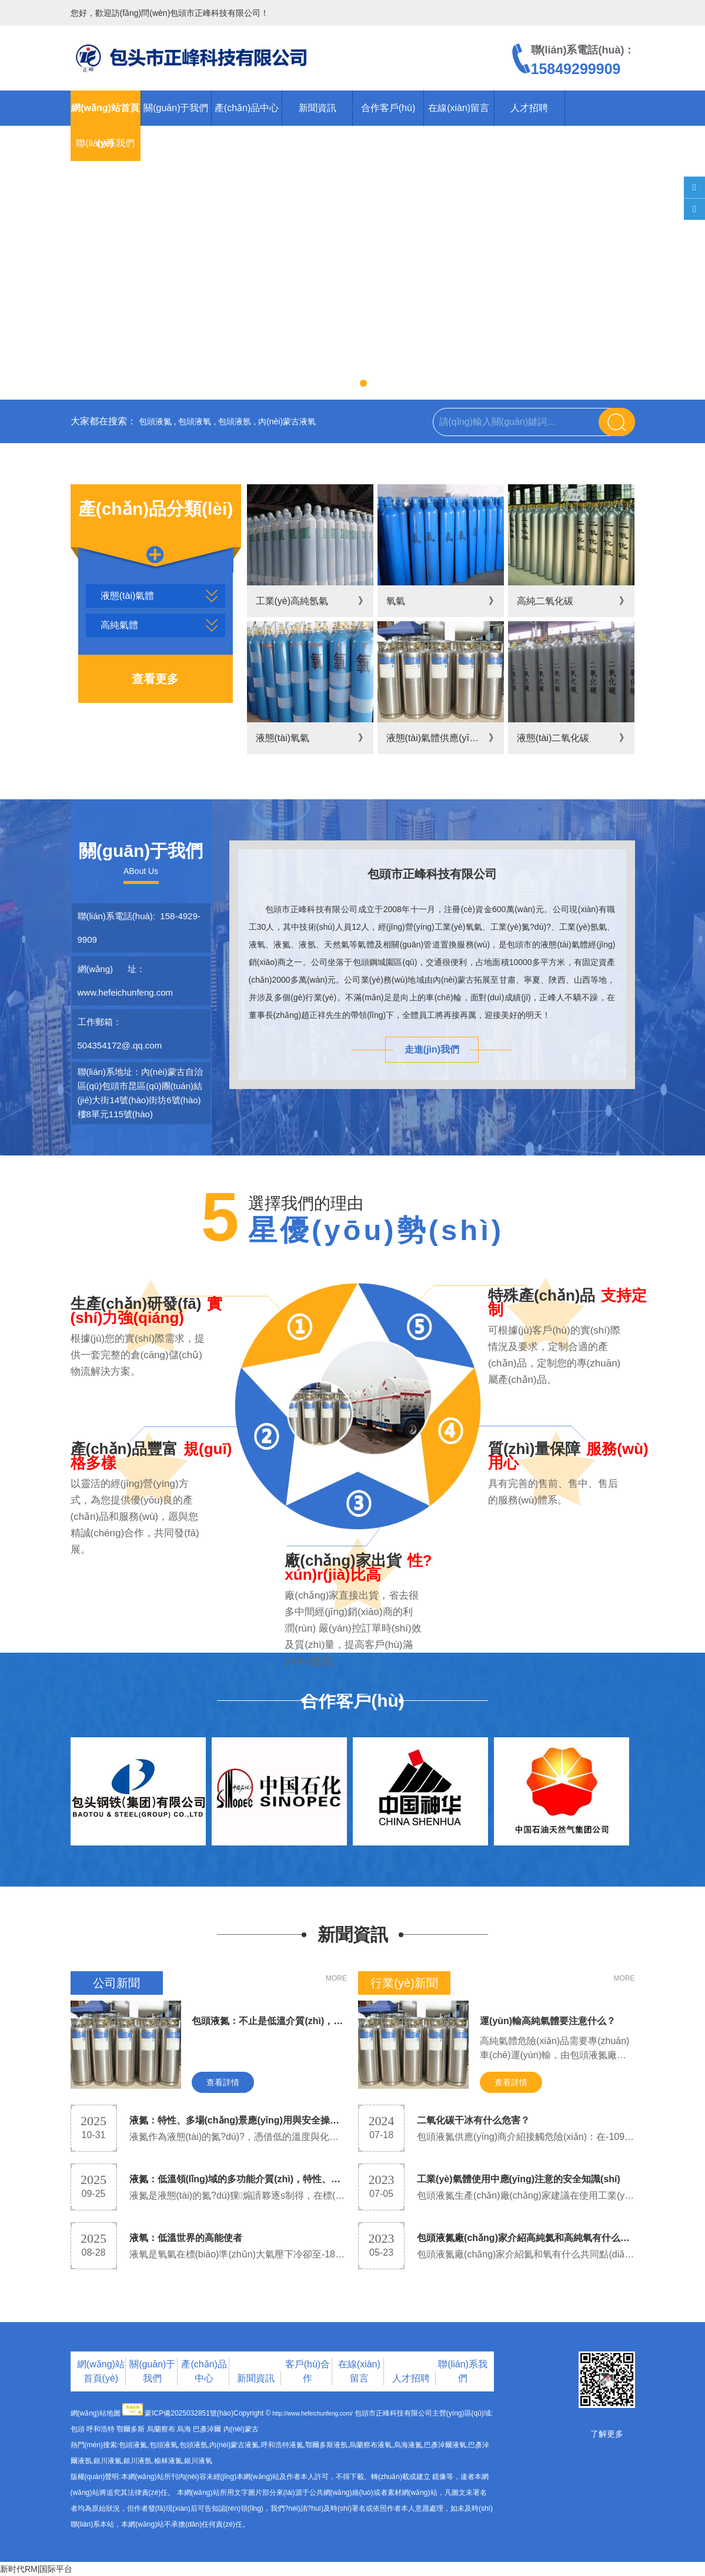 This screenshot has height=2576, width=705. I want to click on 烏海液氮, so click(408, 2445).